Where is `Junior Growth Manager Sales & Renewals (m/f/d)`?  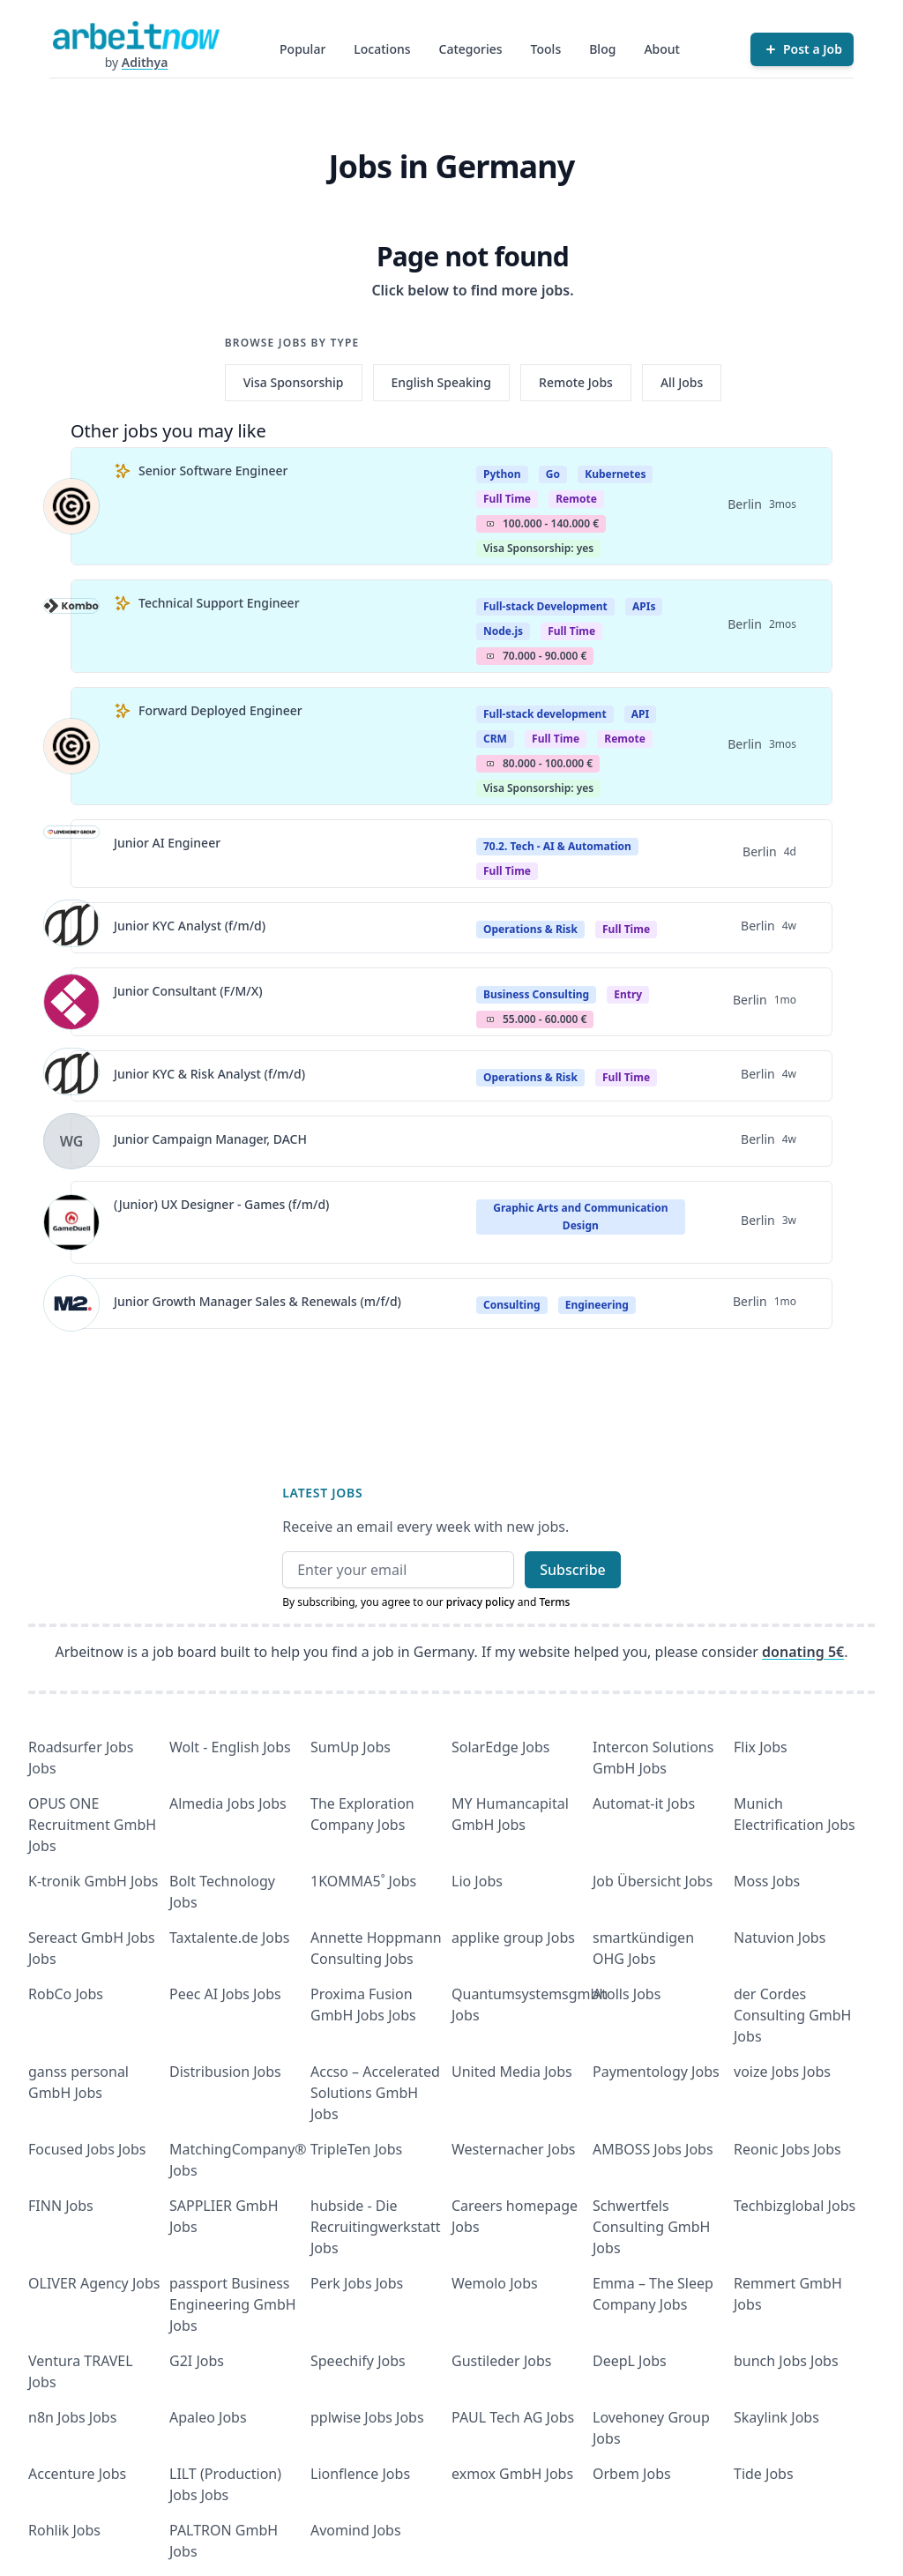 Junior Growth Manager Sales & Renewals (m/f/d) is located at coordinates (257, 1301).